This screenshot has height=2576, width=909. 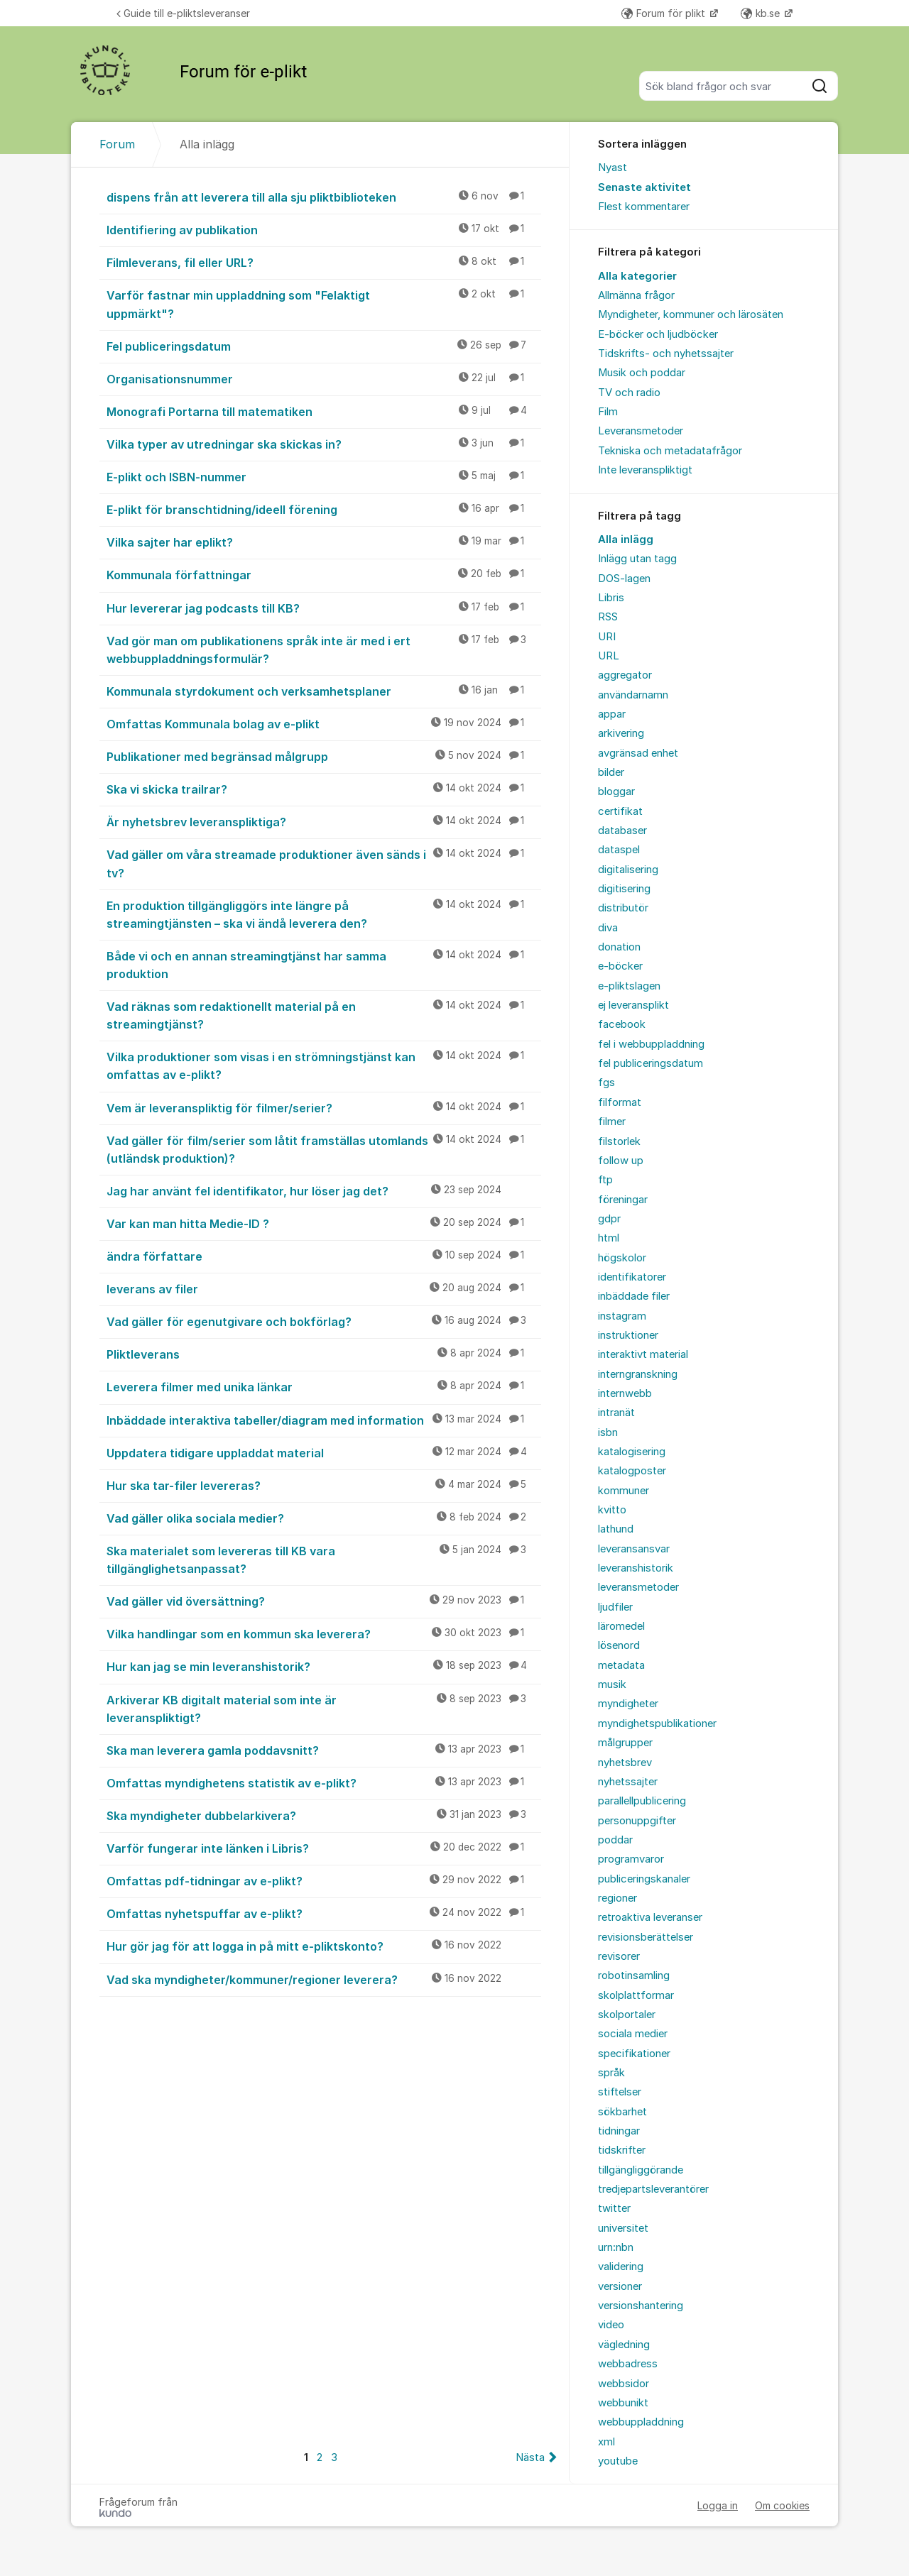 I want to click on lösenord [menuitem], so click(x=619, y=1645).